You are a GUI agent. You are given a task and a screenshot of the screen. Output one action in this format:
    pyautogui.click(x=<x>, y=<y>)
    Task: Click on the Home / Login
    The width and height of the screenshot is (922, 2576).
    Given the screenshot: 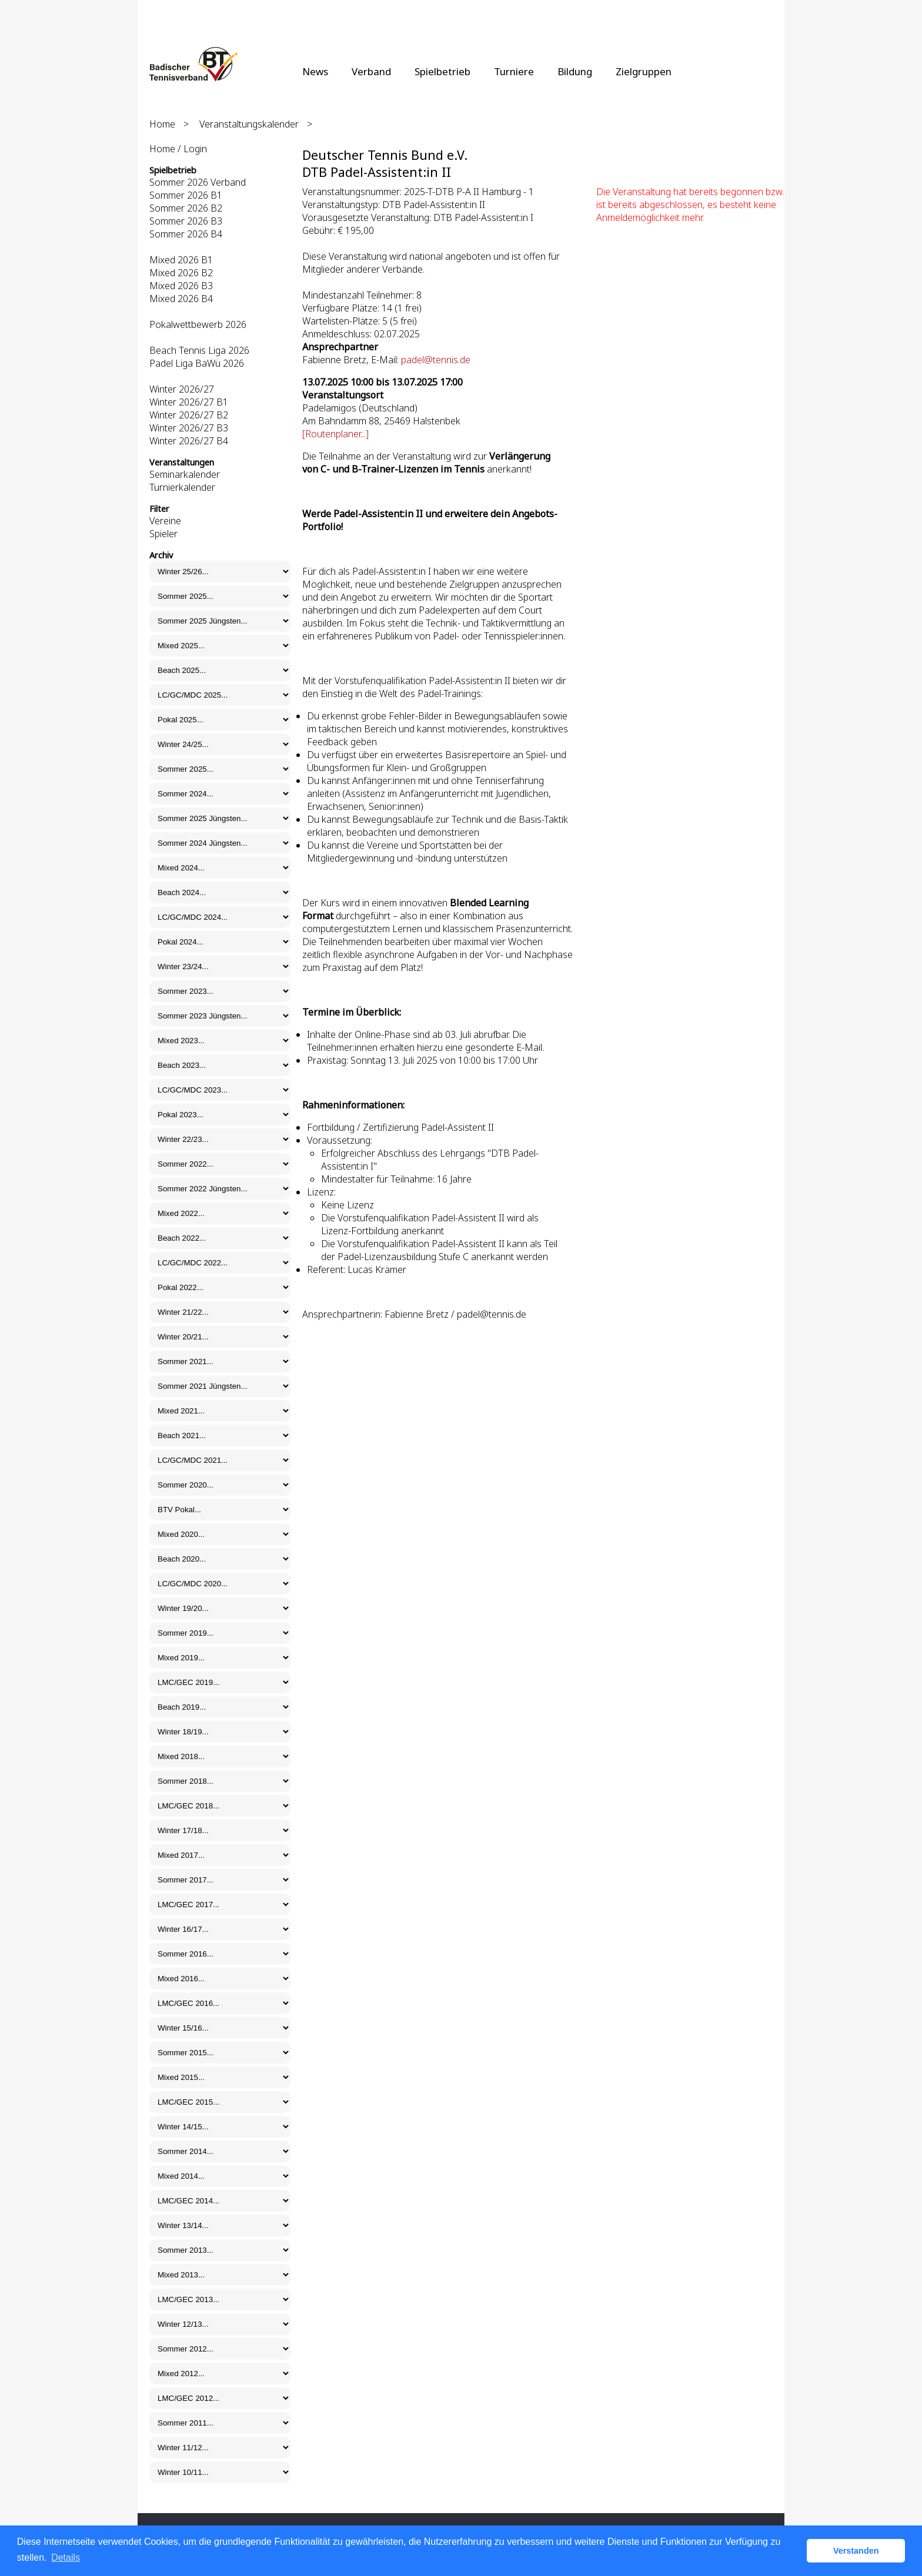 What is the action you would take?
    pyautogui.click(x=178, y=148)
    